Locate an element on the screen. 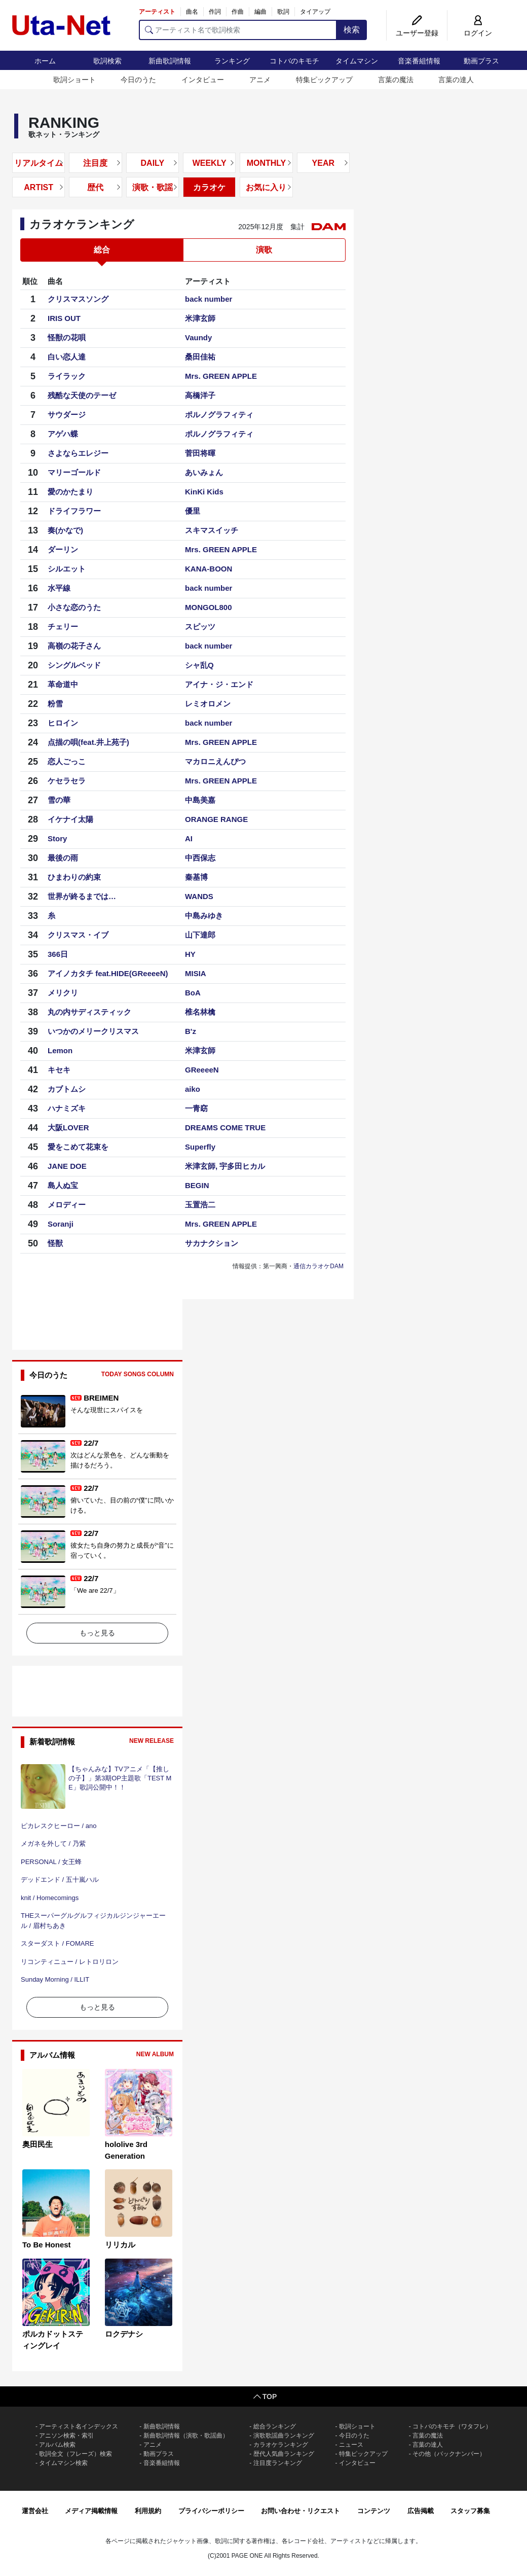 The image size is (527, 2576). KANA-BOON is located at coordinates (208, 568).